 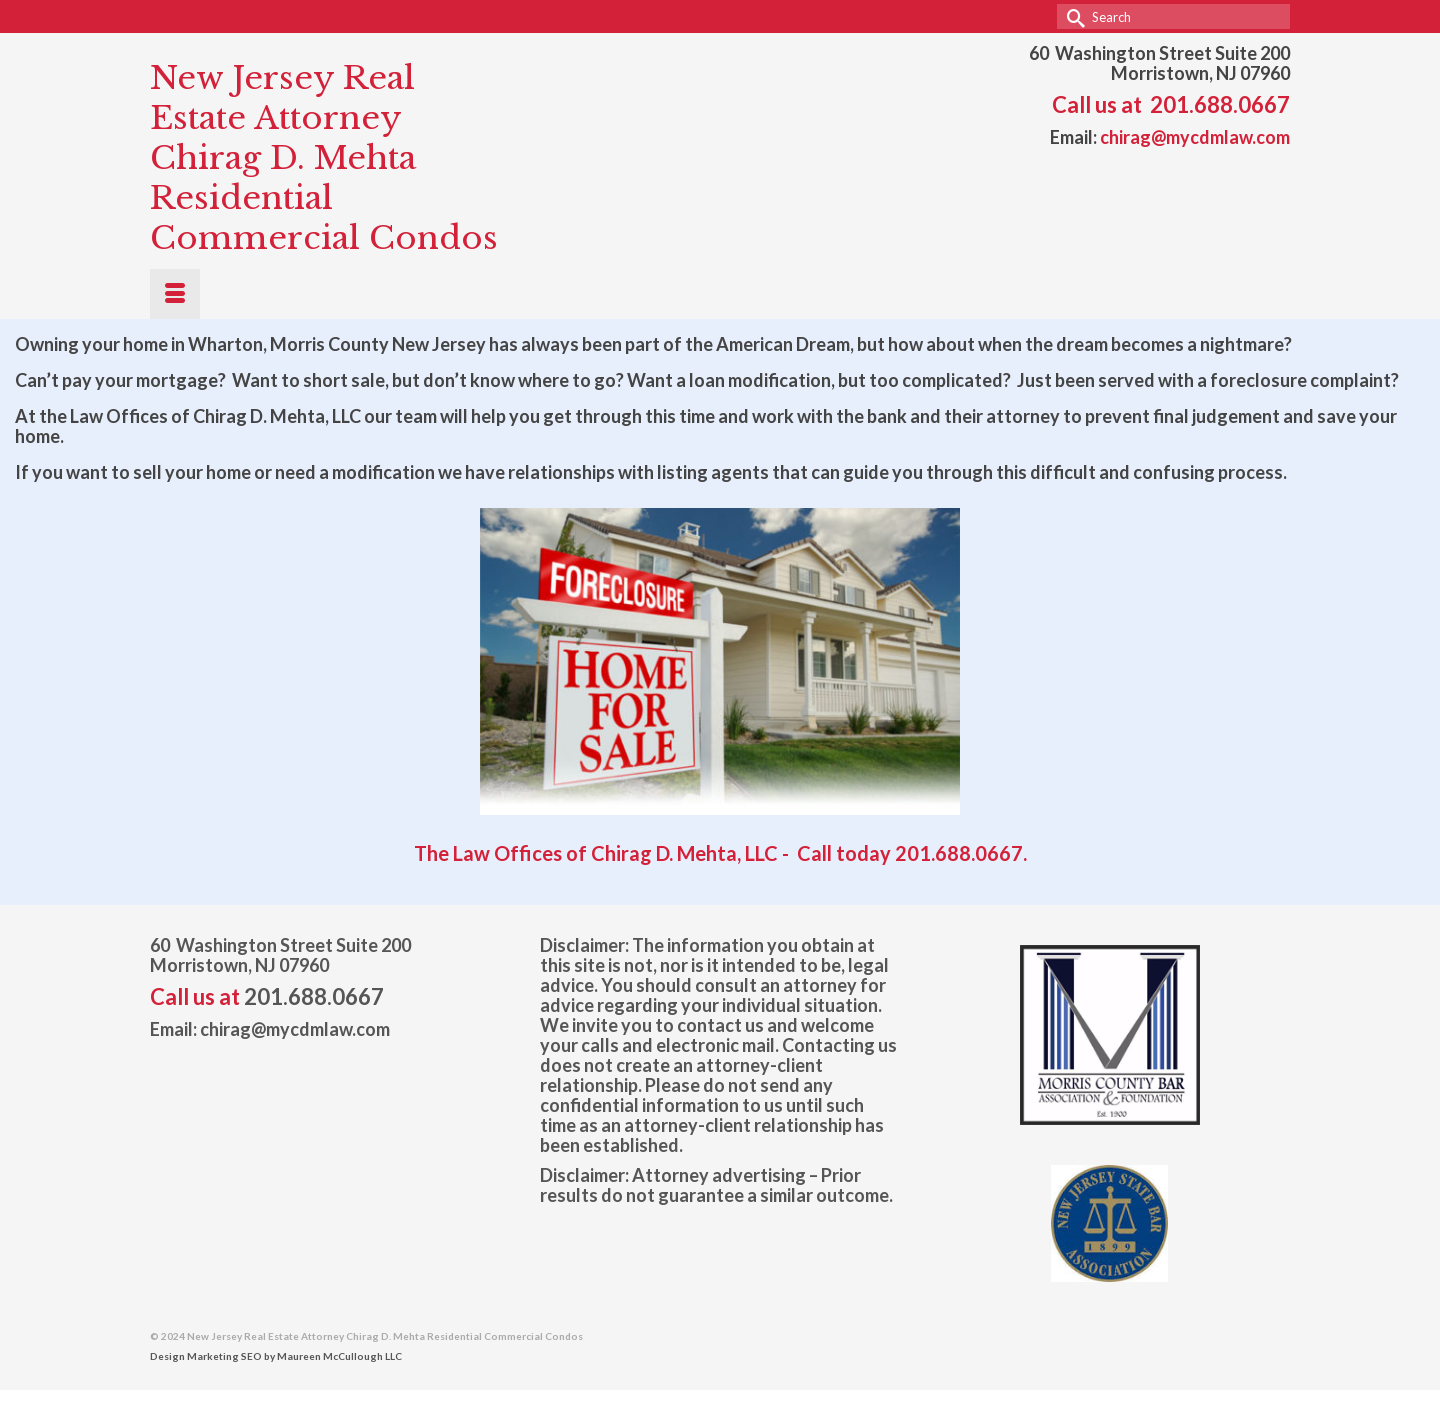 I want to click on New Jersey Real Estate Attorney Chirag D. Mehta Residential Commercial Condos, so click(x=324, y=158).